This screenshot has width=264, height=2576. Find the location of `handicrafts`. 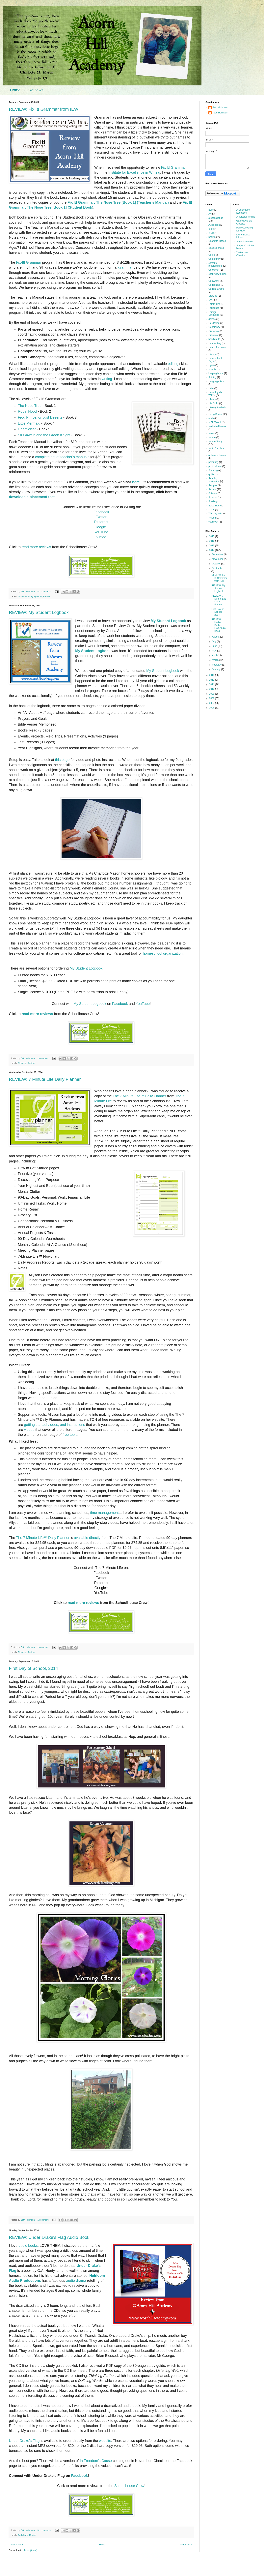

handicrafts is located at coordinates (214, 339).